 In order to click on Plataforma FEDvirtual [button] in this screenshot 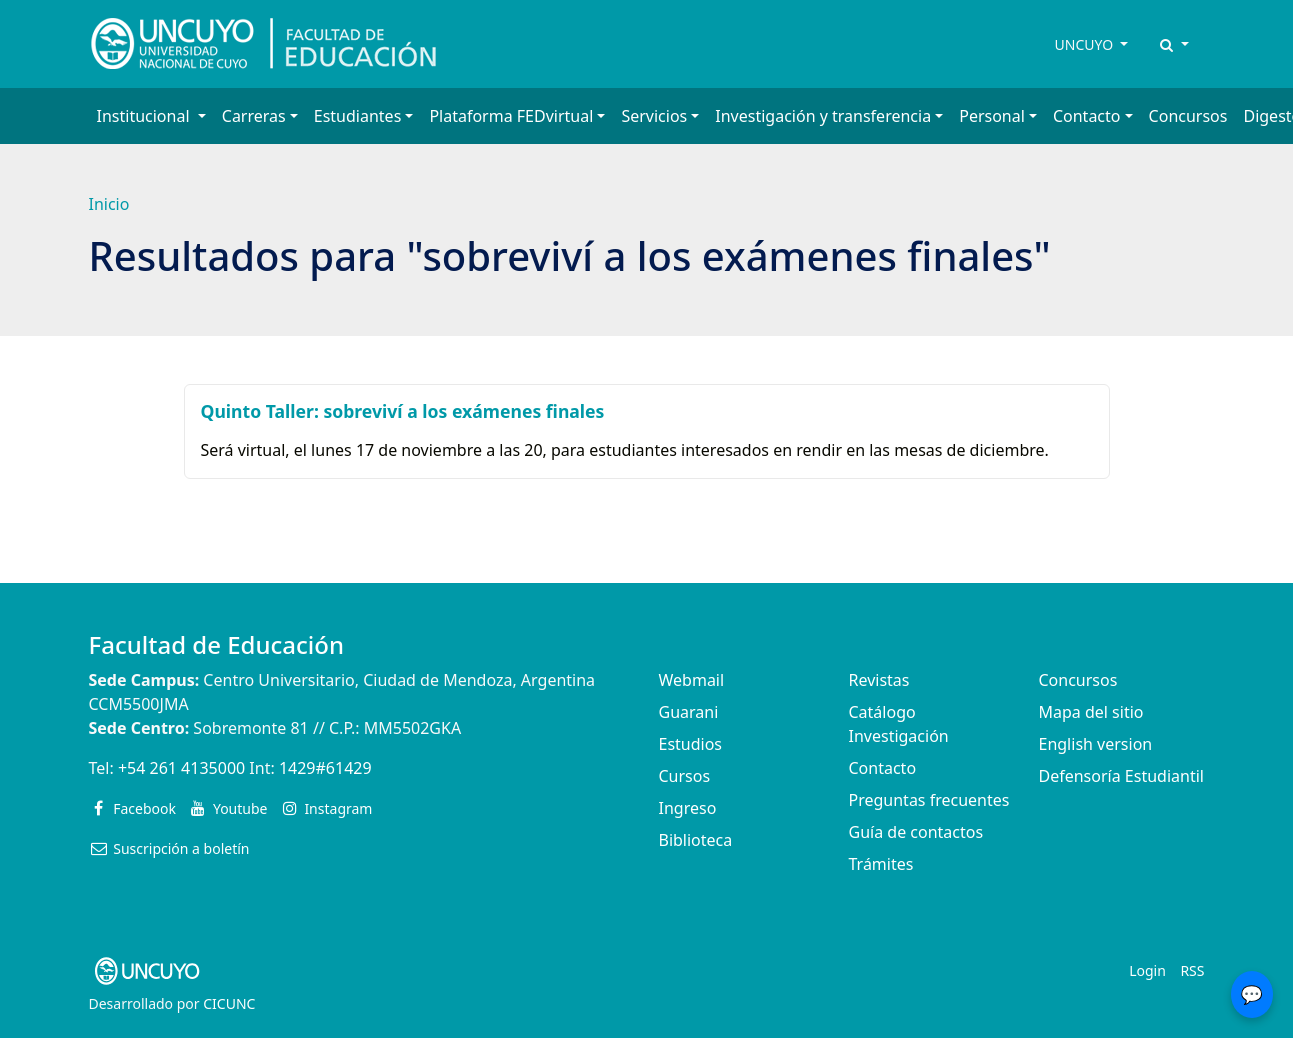, I will do `click(511, 116)`.